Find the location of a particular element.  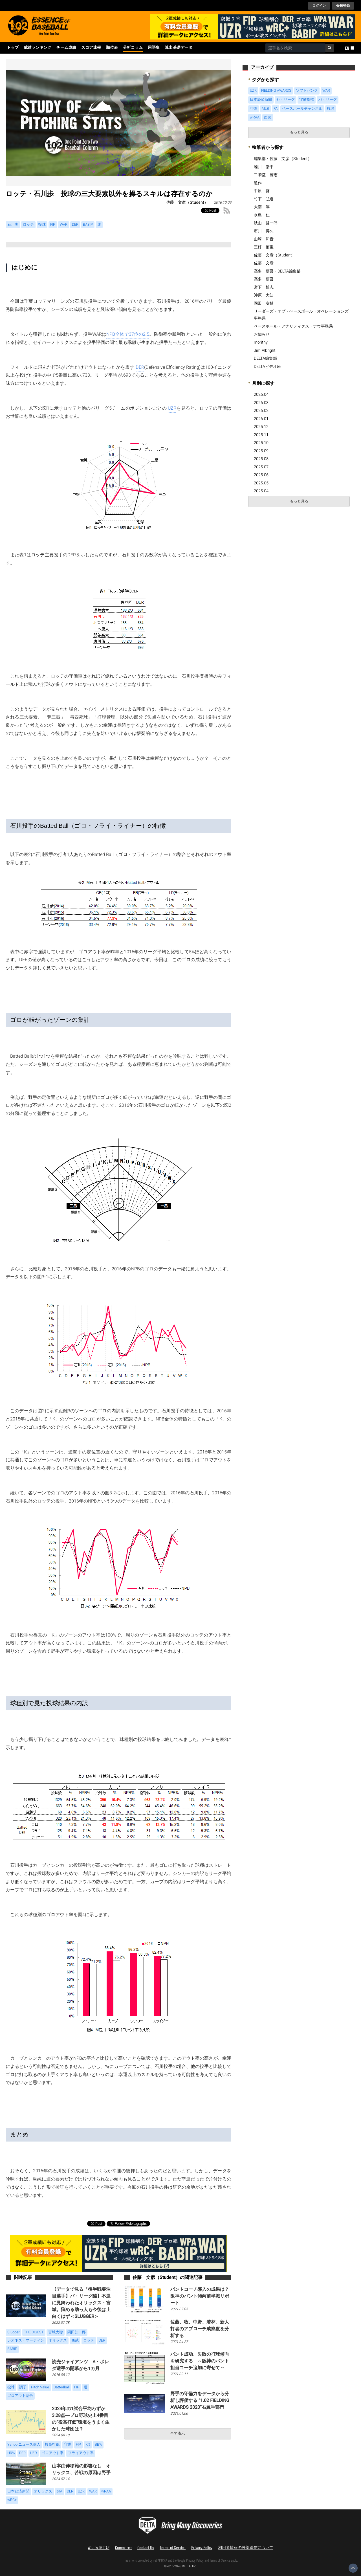

Commerce is located at coordinates (123, 2547).